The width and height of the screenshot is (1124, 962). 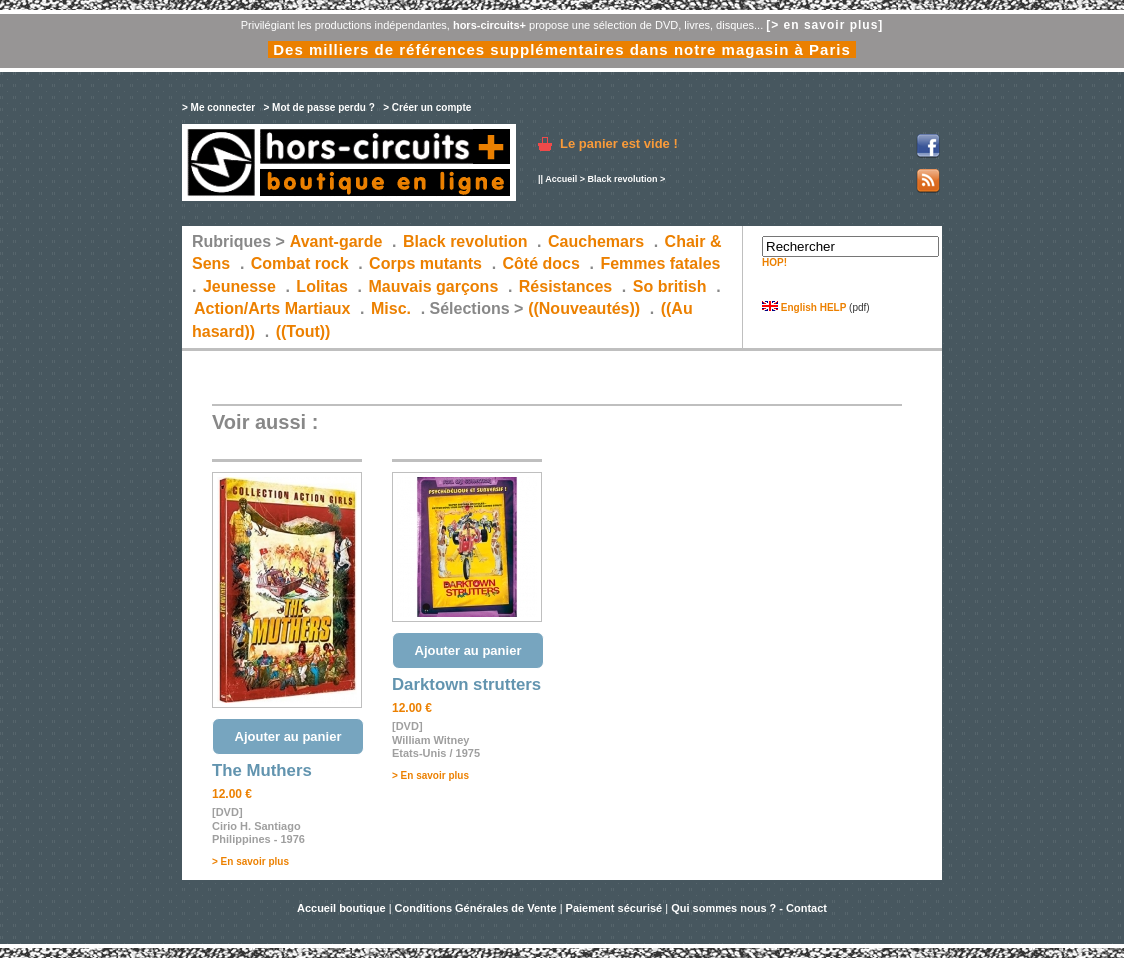 What do you see at coordinates (303, 331) in the screenshot?
I see `((Tout))` at bounding box center [303, 331].